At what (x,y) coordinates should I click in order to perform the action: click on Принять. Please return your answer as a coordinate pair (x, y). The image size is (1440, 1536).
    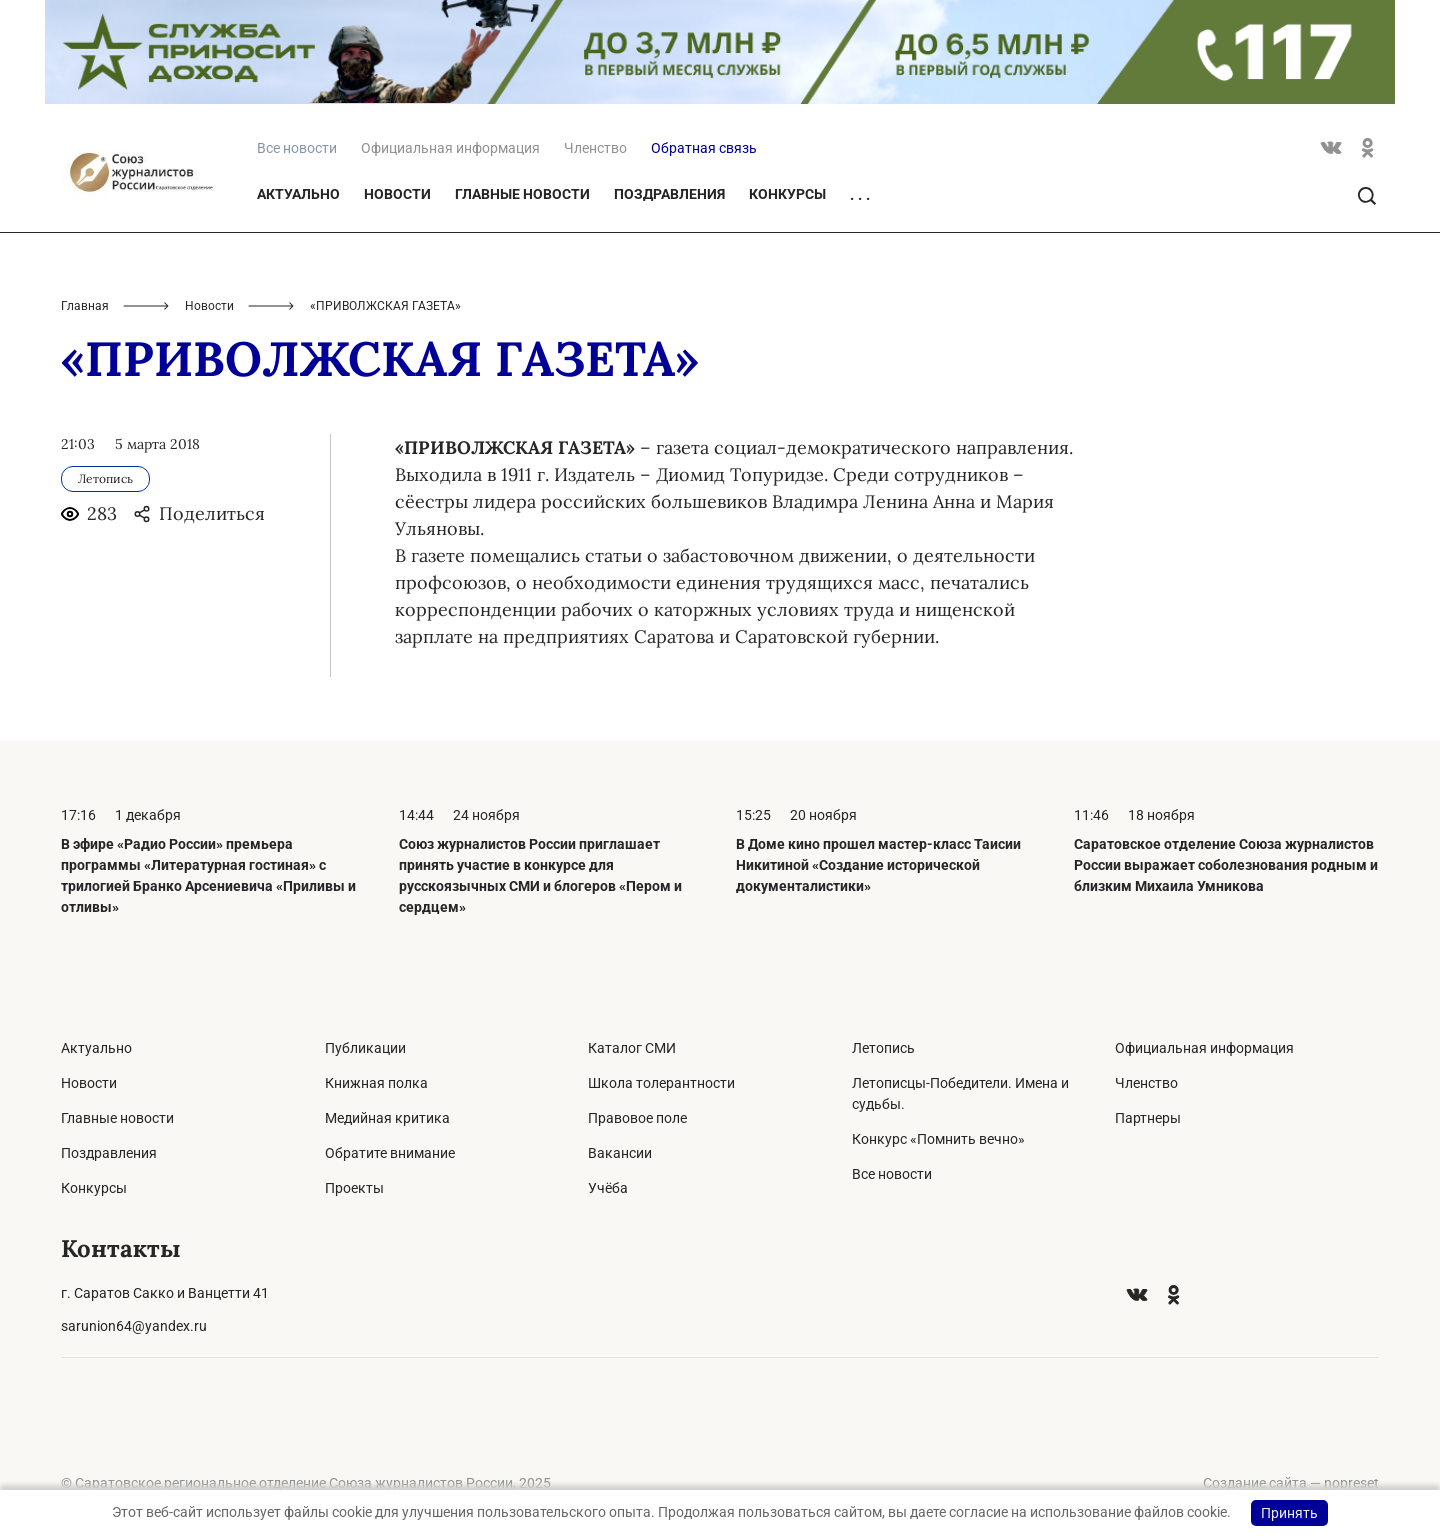
    Looking at the image, I should click on (1289, 1513).